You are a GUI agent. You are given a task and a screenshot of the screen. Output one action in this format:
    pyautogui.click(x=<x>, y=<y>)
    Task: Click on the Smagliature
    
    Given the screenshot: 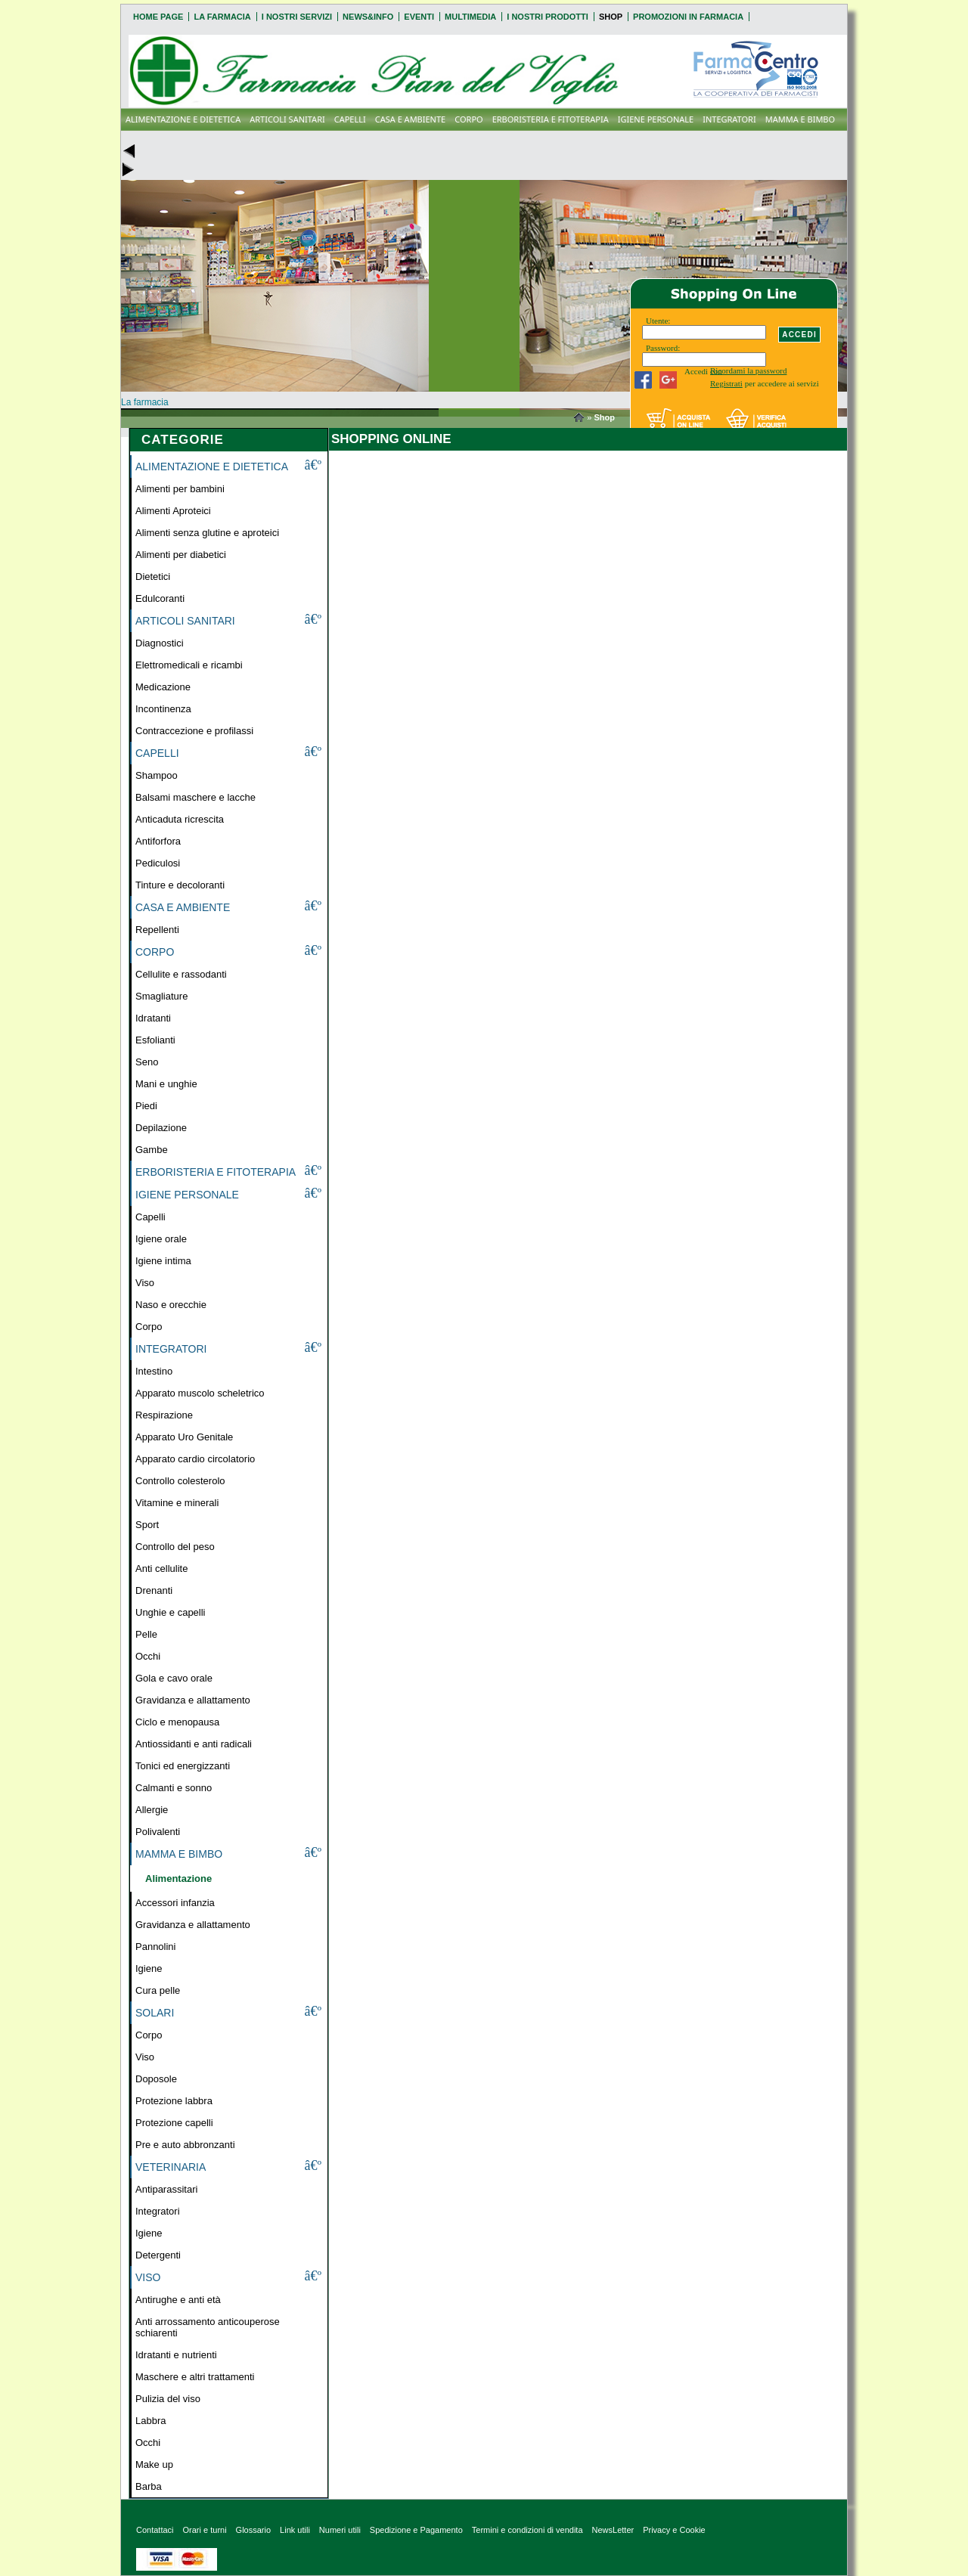 What is the action you would take?
    pyautogui.click(x=161, y=996)
    